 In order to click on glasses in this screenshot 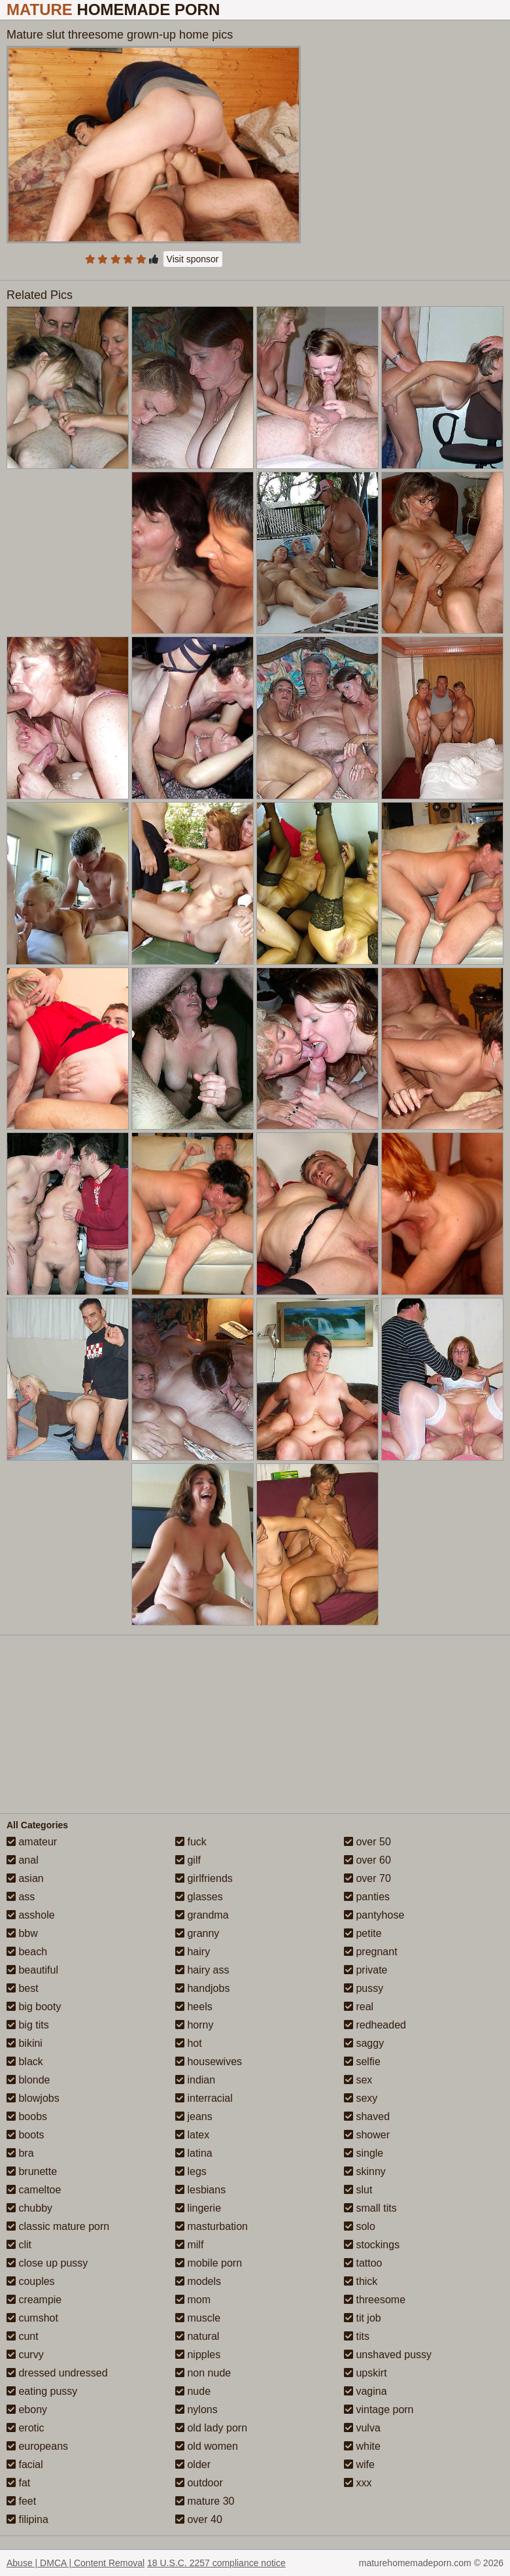, I will do `click(199, 1896)`.